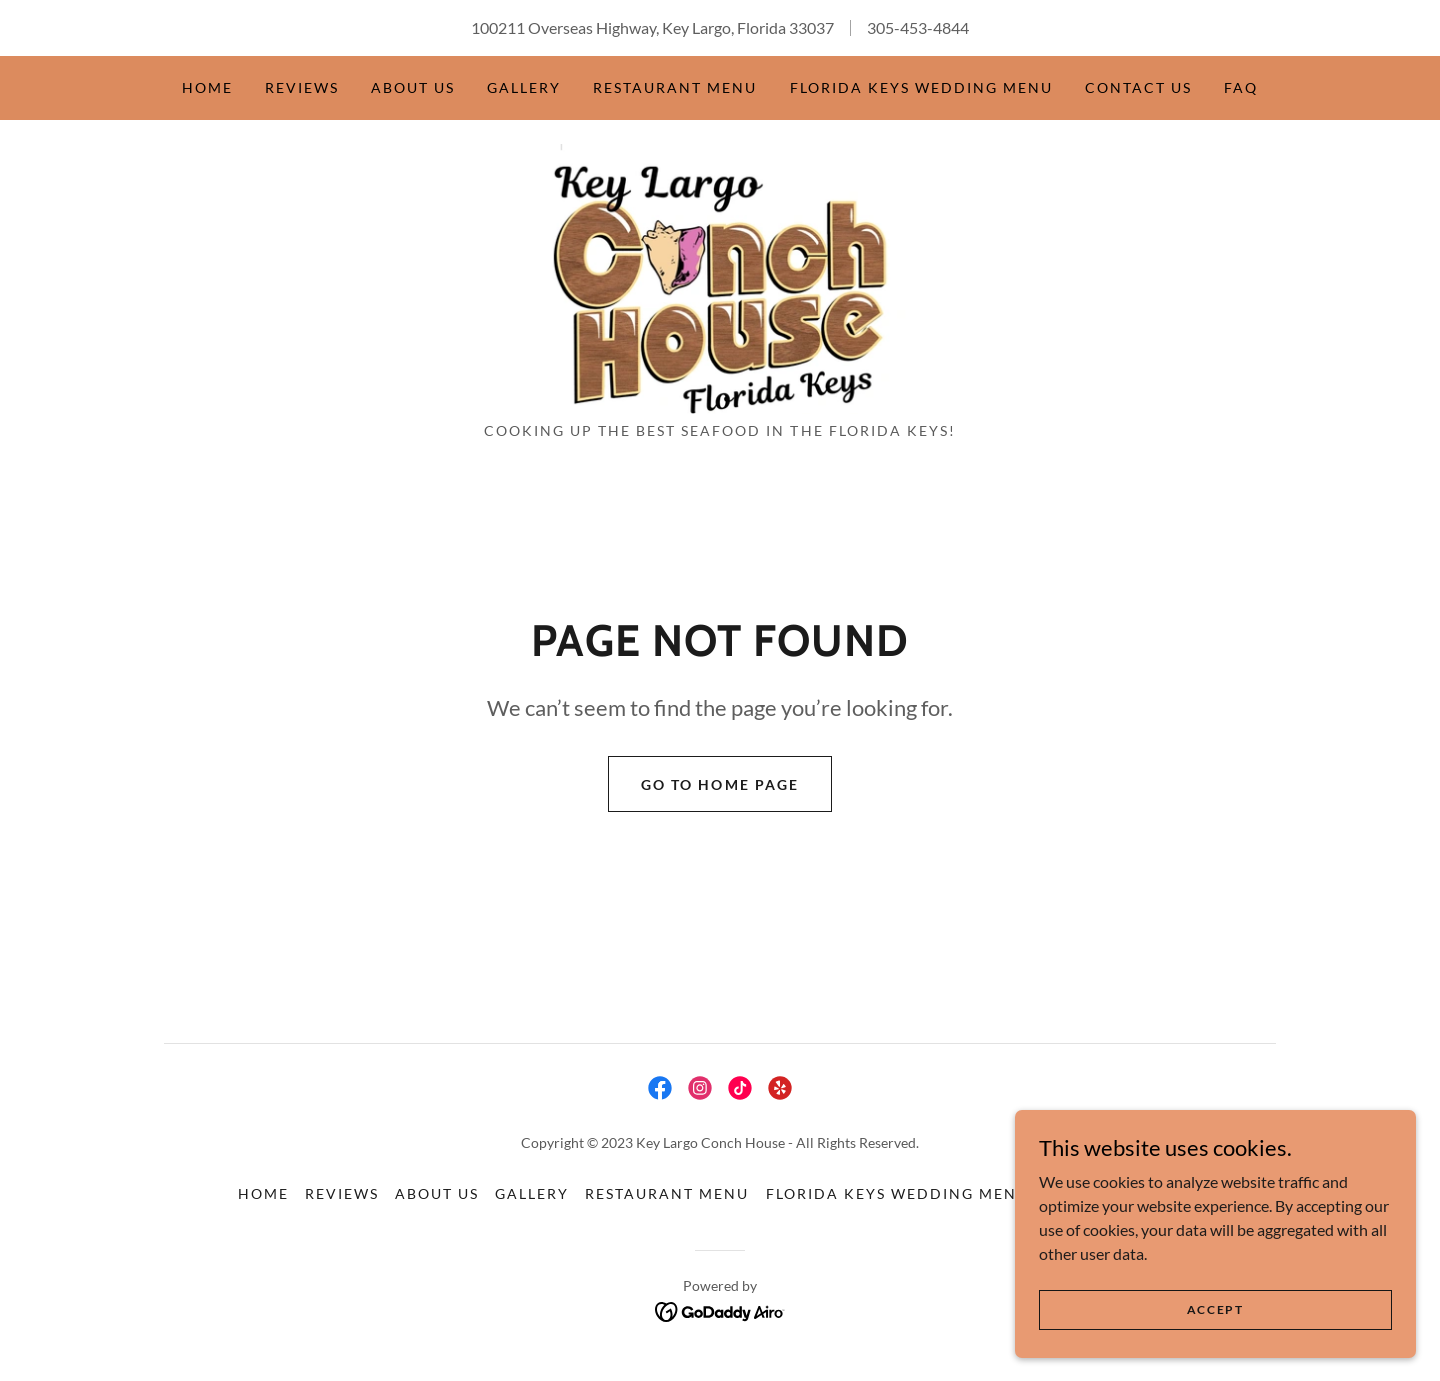 The image size is (1440, 1381). Describe the element at coordinates (413, 87) in the screenshot. I see `About Us [link]` at that location.